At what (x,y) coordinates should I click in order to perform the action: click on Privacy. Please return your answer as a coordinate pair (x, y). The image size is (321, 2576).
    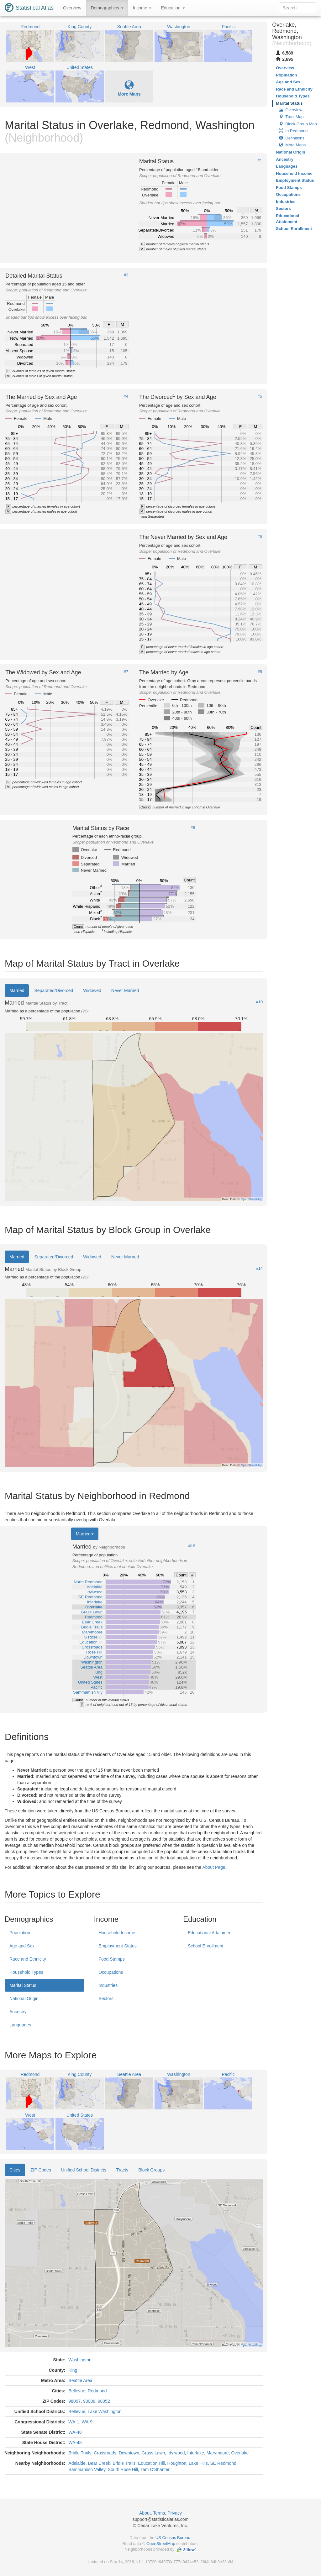
    Looking at the image, I should click on (174, 2513).